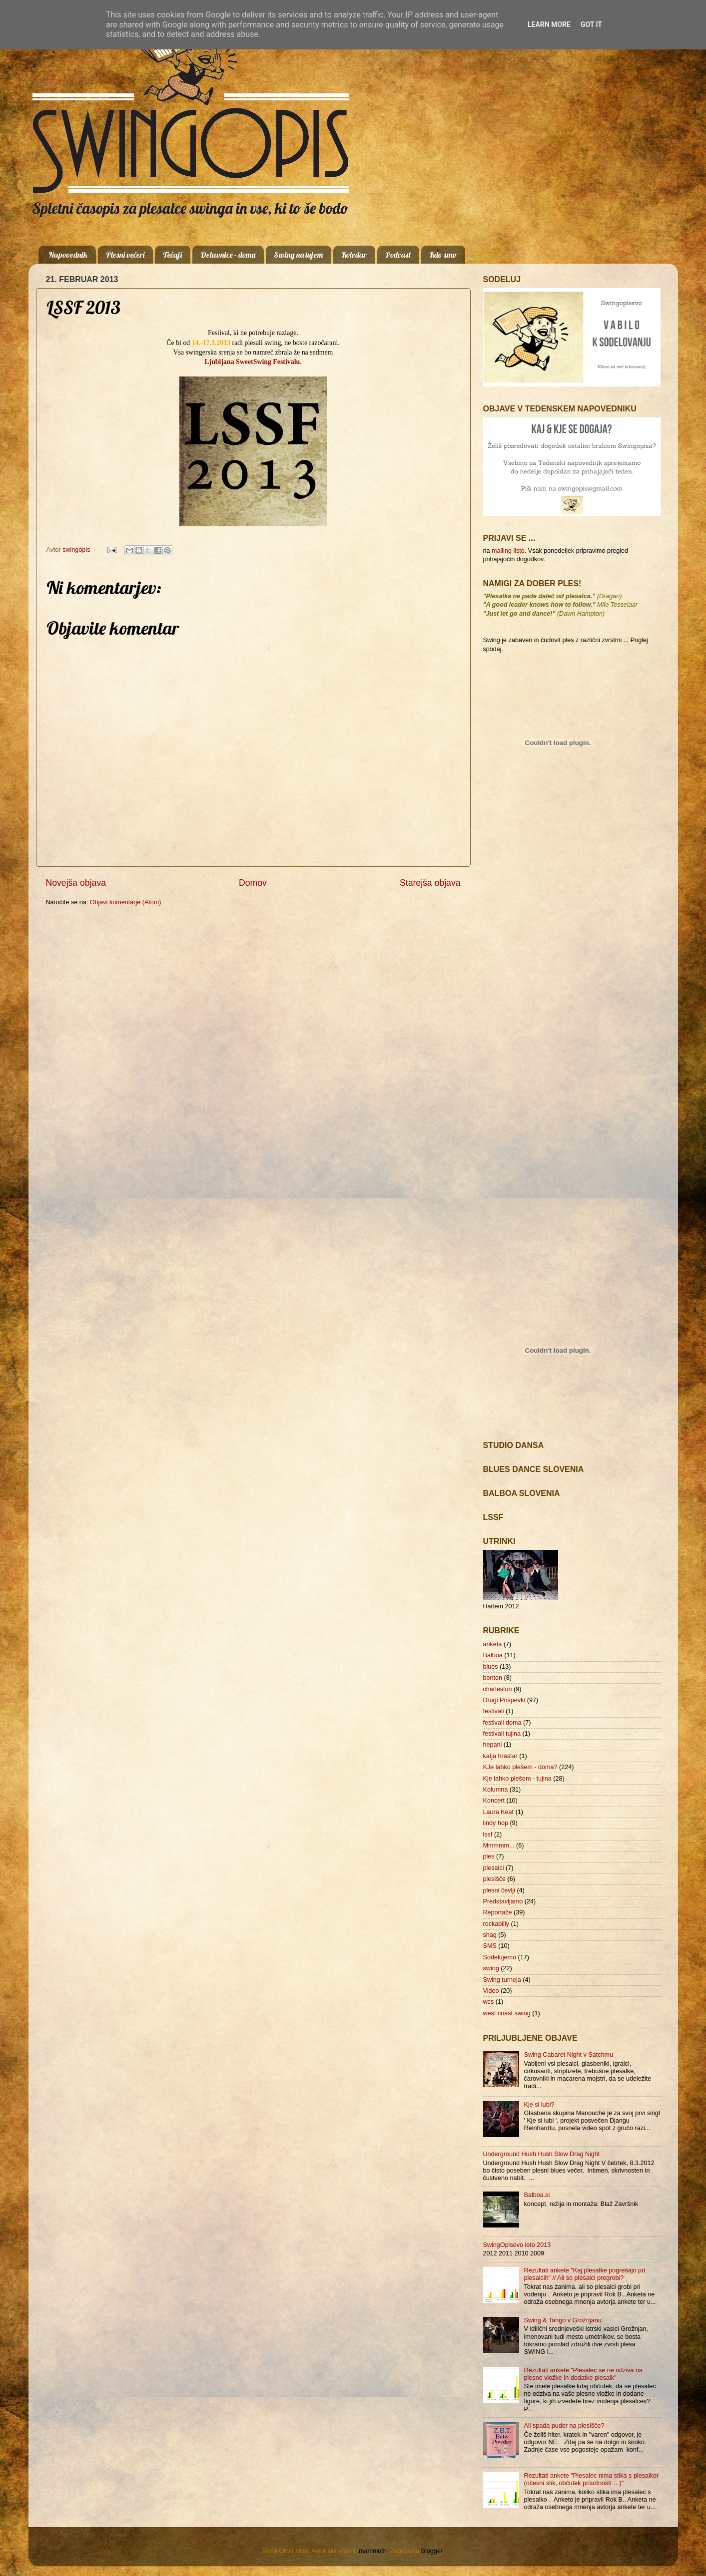 The height and width of the screenshot is (2576, 706). I want to click on shag, so click(490, 1934).